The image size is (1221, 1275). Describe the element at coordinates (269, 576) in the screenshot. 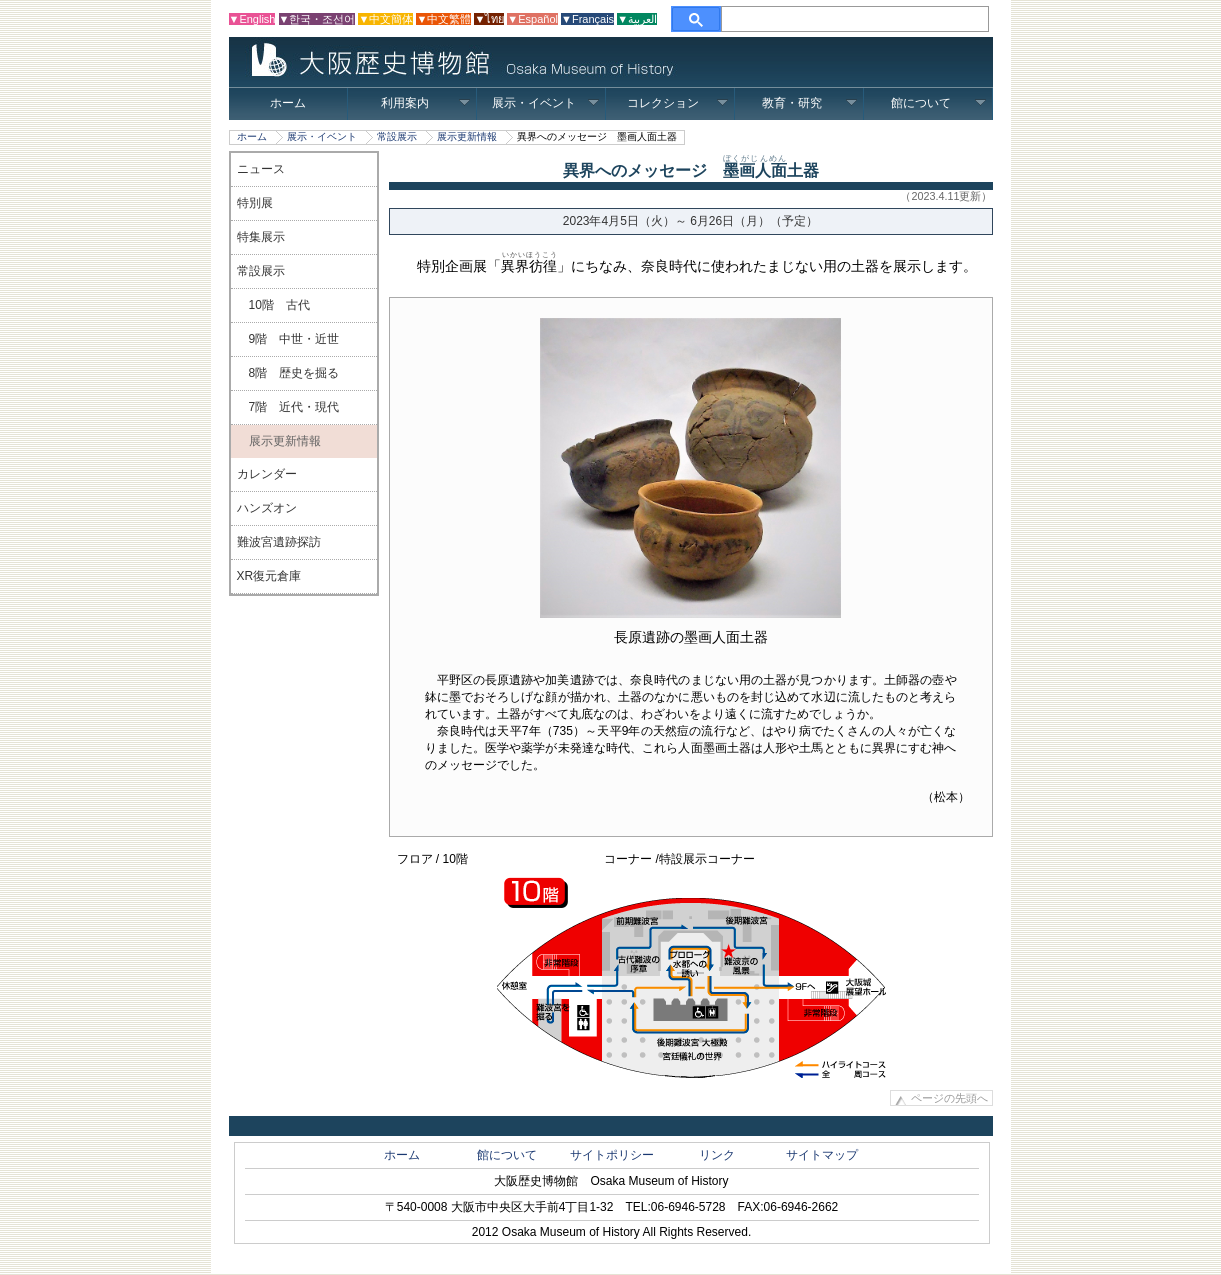

I see `XR復元倉庫` at that location.